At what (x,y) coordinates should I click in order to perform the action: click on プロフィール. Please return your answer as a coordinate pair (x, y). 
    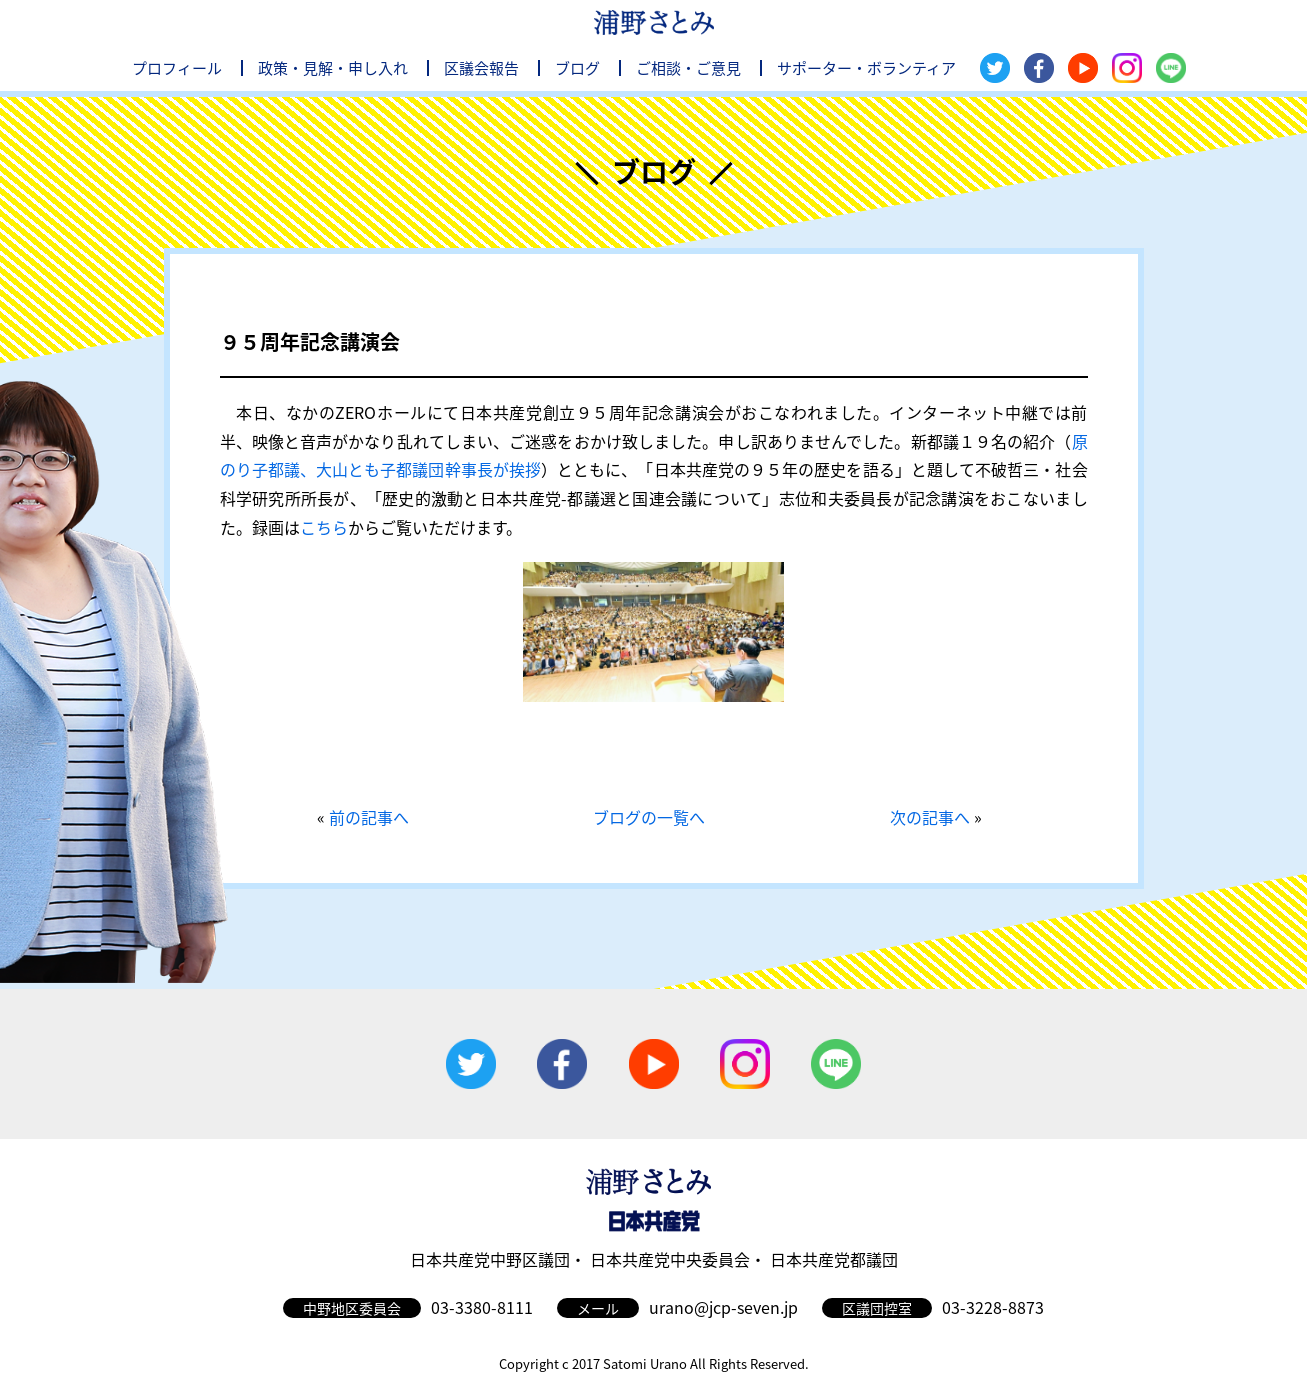
    Looking at the image, I should click on (177, 68).